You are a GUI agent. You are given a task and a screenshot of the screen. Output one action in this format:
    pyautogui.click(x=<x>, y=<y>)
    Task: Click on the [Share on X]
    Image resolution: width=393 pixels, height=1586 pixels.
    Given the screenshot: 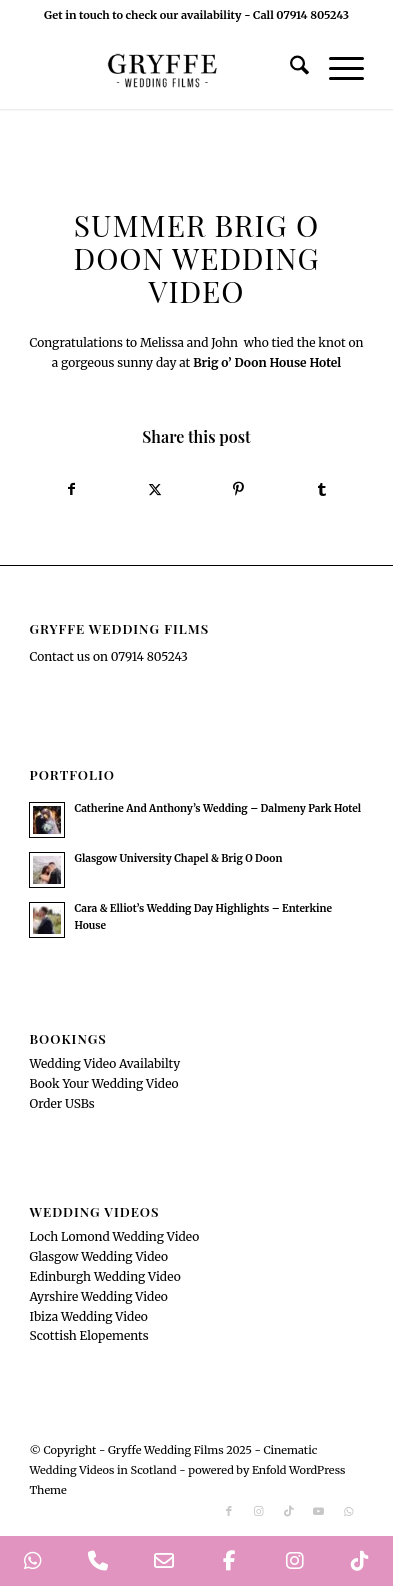 What is the action you would take?
    pyautogui.click(x=155, y=490)
    